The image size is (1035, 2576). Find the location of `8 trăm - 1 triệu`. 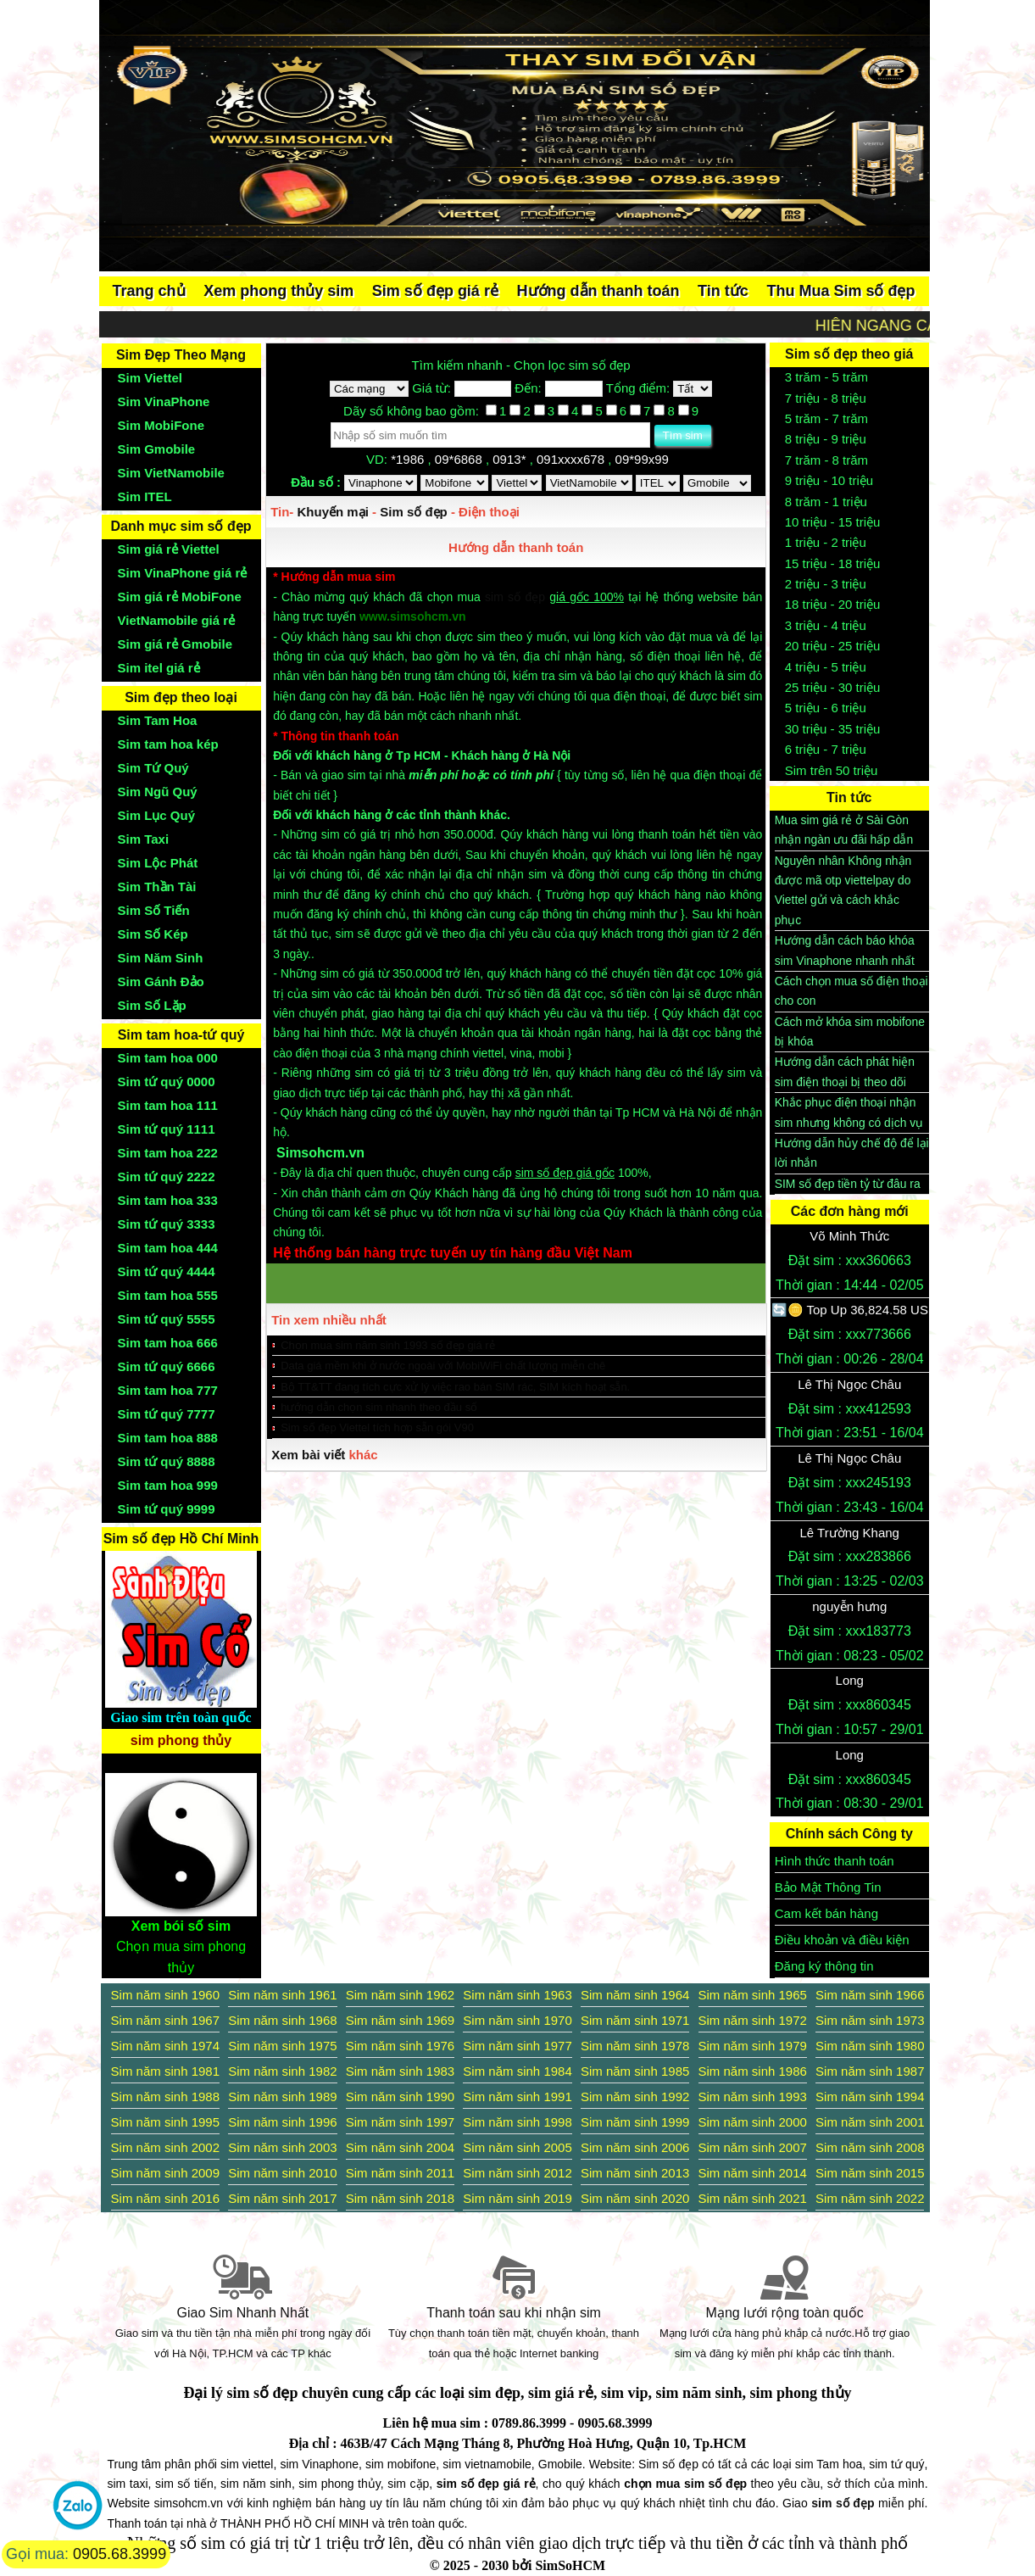

8 trăm - 1 triệu is located at coordinates (826, 501).